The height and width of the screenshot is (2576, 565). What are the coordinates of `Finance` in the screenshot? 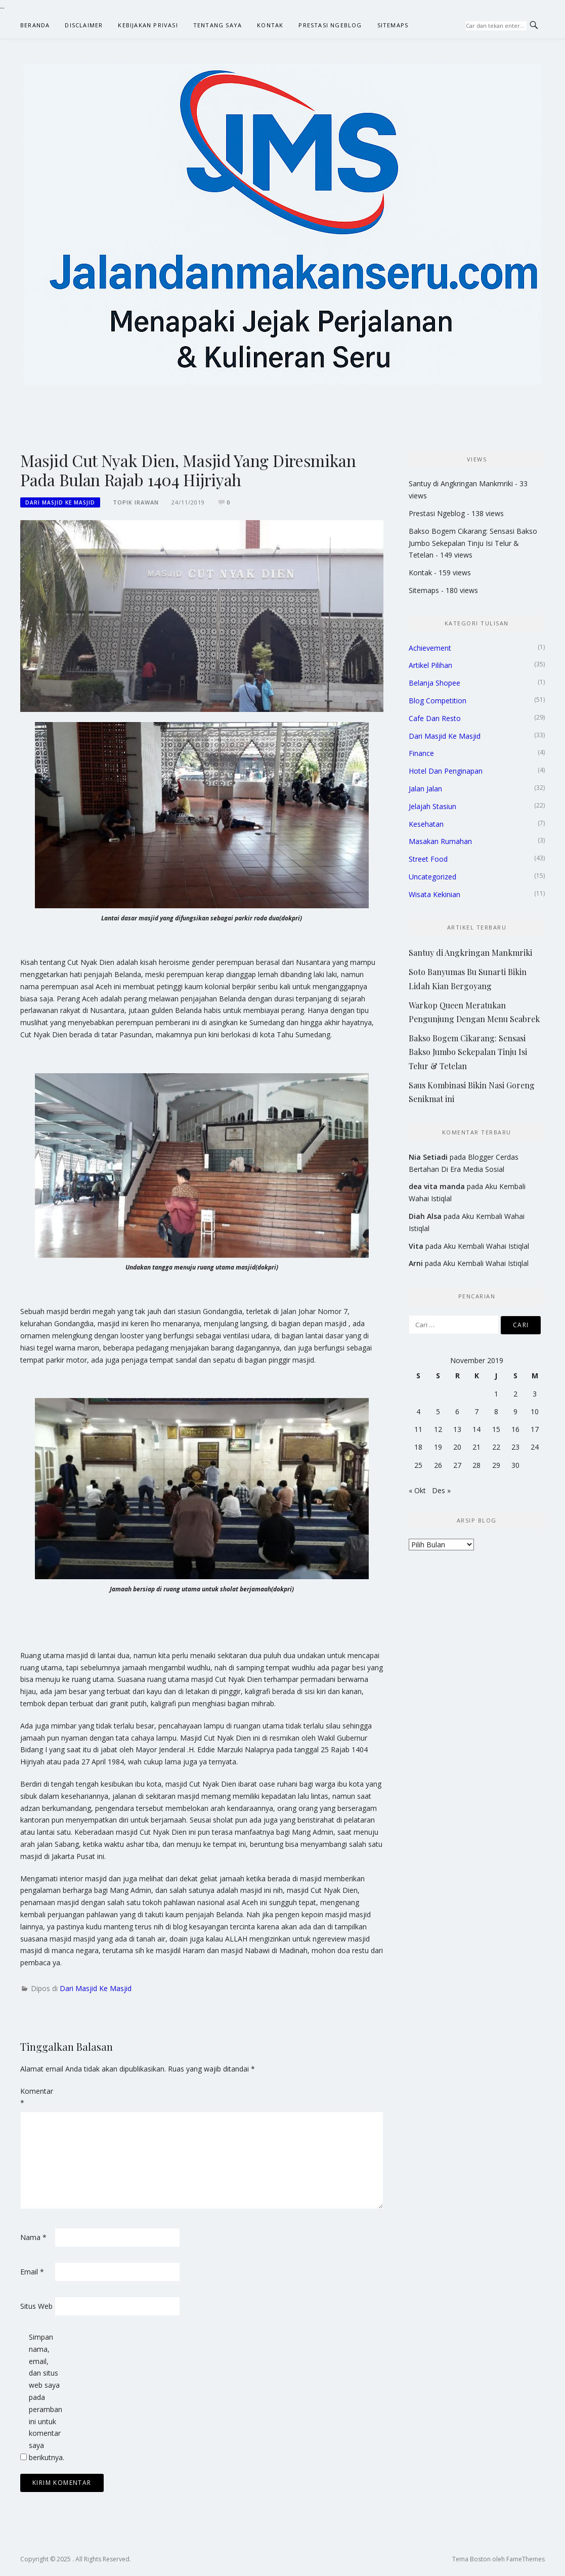 It's located at (421, 753).